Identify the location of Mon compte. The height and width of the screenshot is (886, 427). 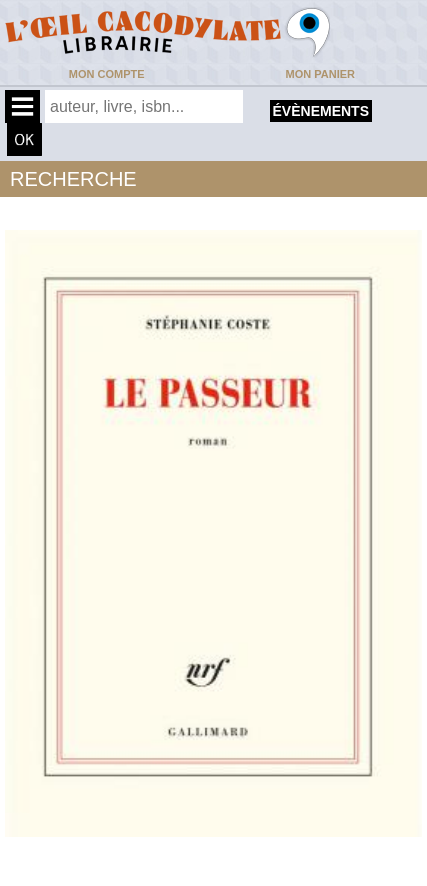
(107, 74).